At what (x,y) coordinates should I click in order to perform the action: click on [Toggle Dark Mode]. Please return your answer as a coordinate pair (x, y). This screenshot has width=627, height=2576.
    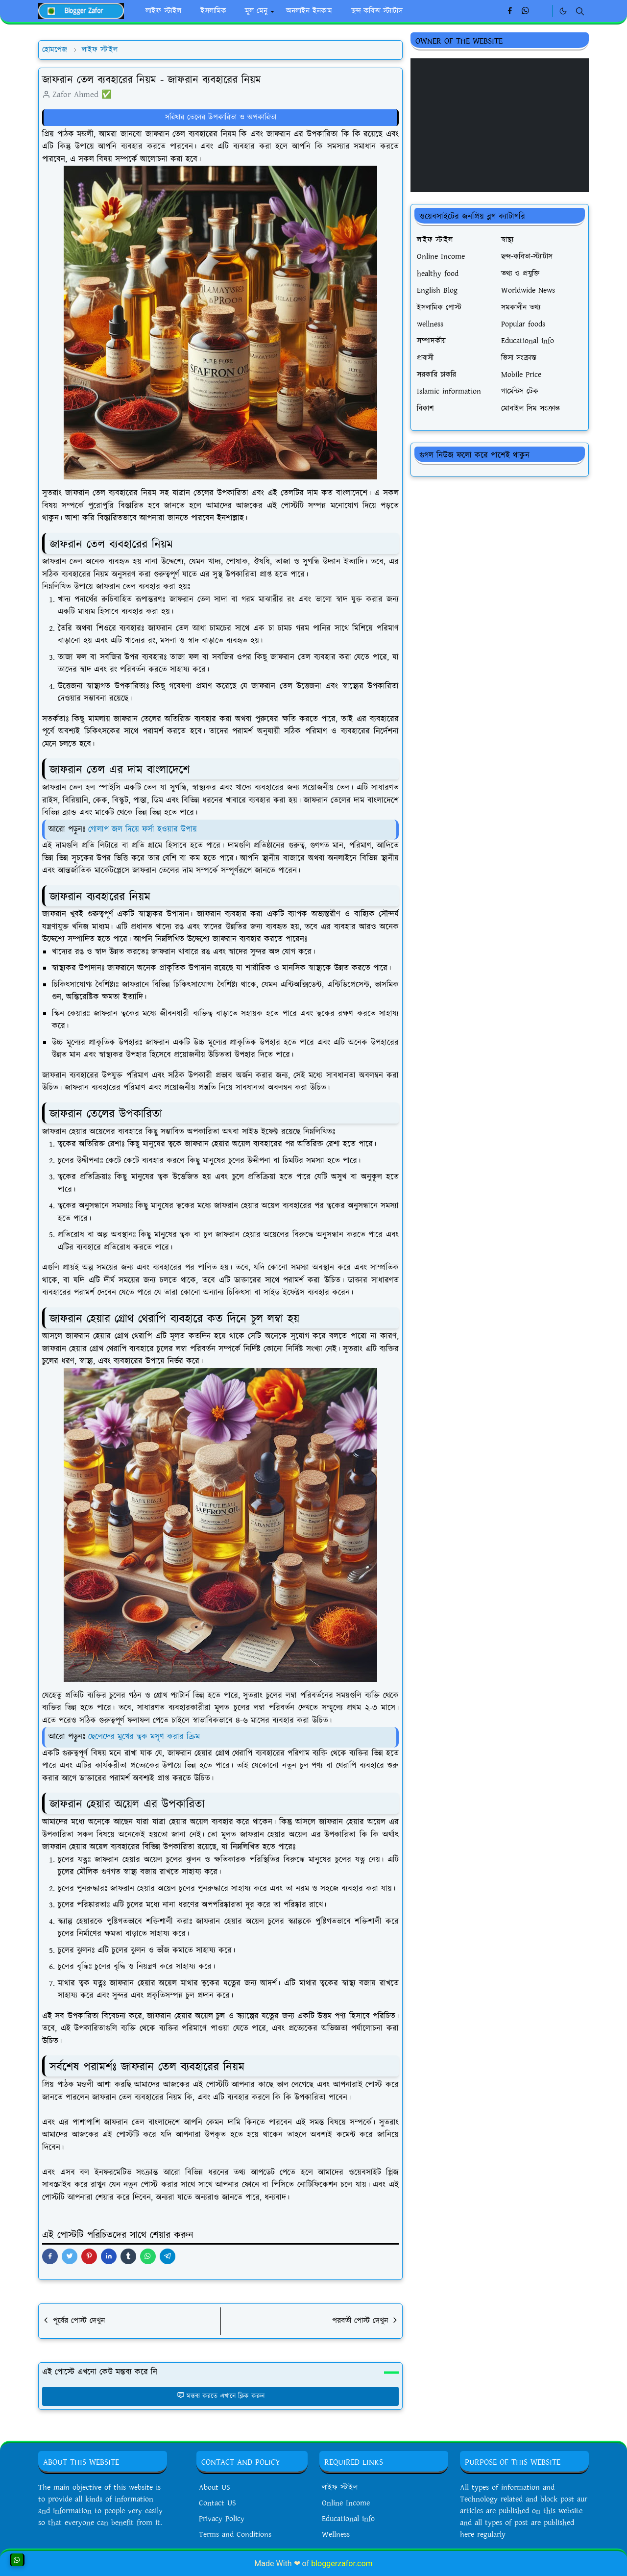
    Looking at the image, I should click on (563, 11).